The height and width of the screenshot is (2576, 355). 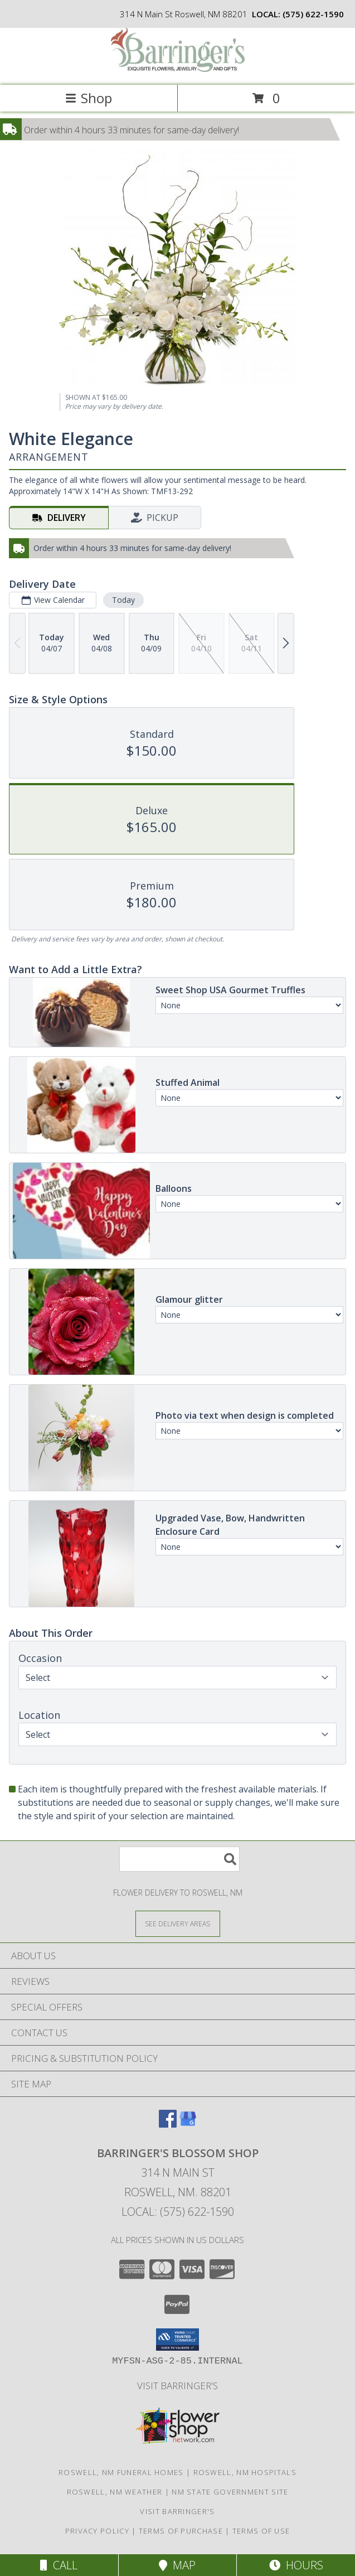 What do you see at coordinates (168, 2124) in the screenshot?
I see `[View our Facebook]` at bounding box center [168, 2124].